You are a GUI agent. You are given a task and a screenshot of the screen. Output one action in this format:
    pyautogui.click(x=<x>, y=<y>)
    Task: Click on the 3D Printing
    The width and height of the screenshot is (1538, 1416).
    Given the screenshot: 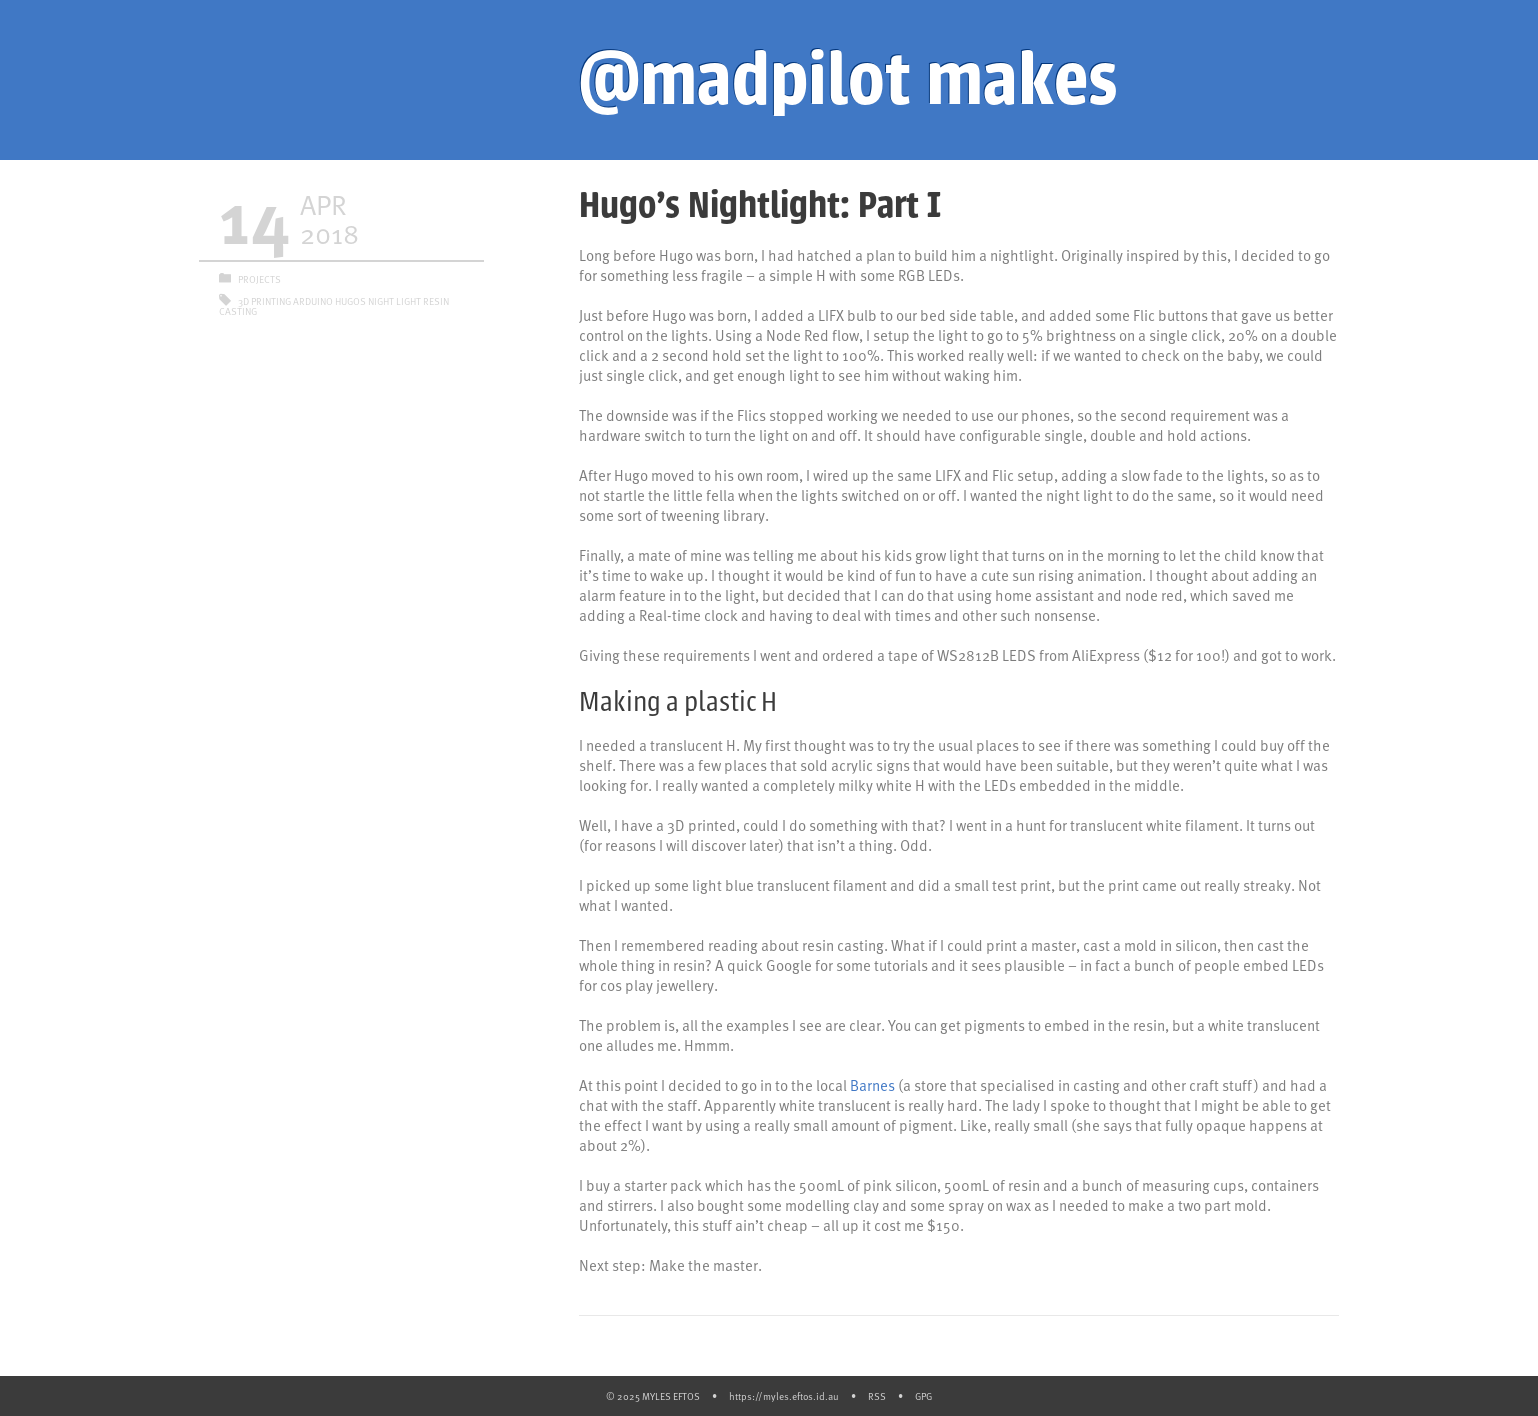 What is the action you would take?
    pyautogui.click(x=264, y=301)
    